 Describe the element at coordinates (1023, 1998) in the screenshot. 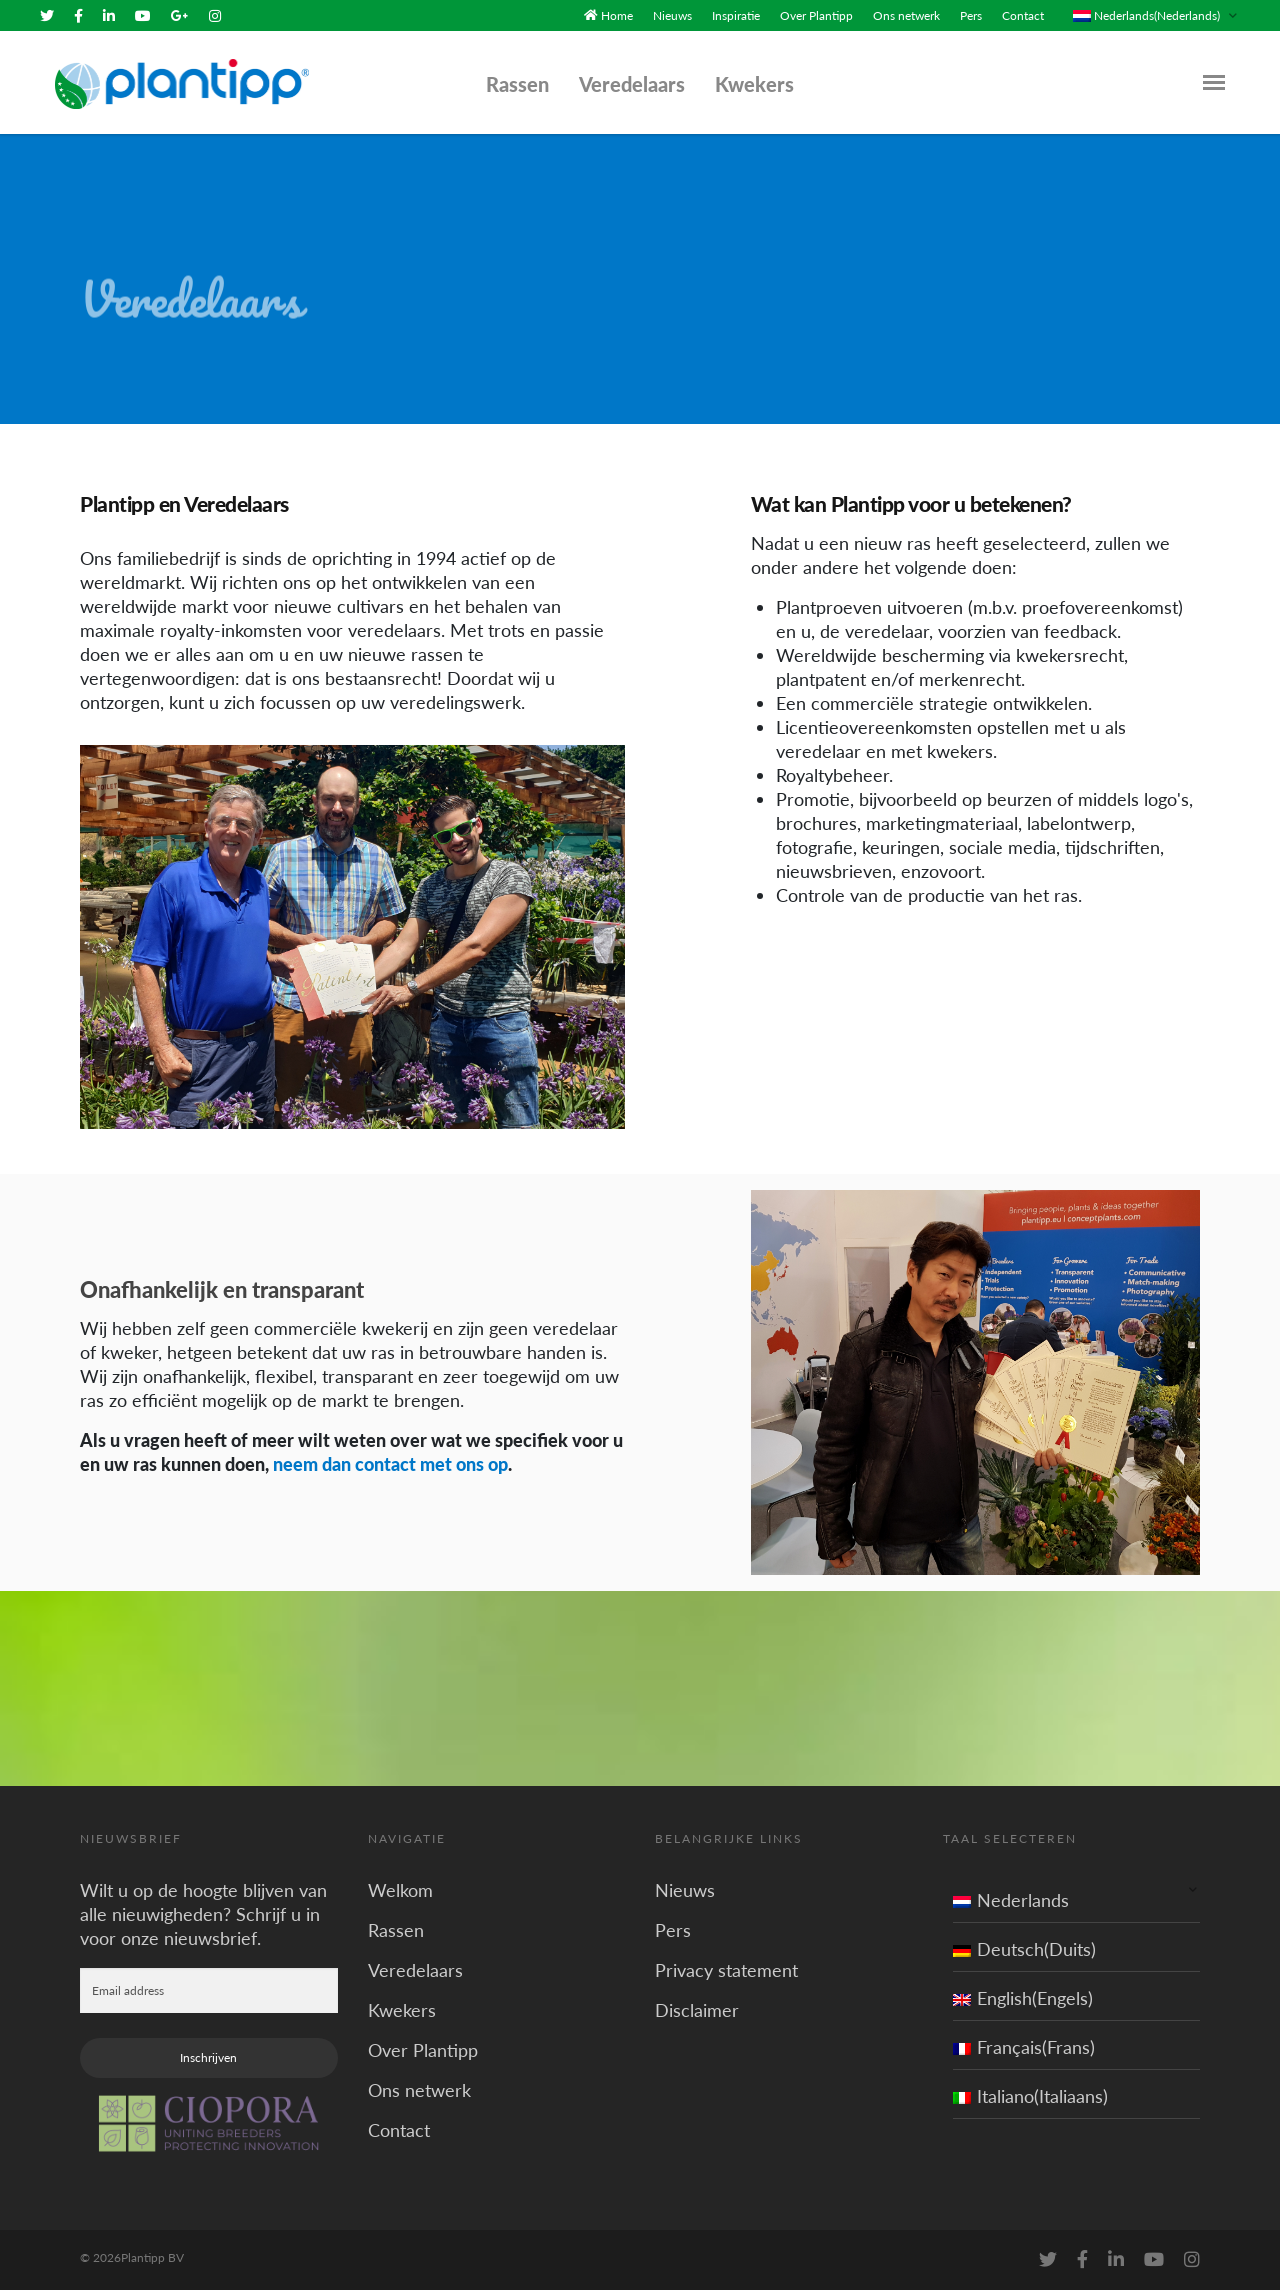

I see `English(Engels)` at that location.